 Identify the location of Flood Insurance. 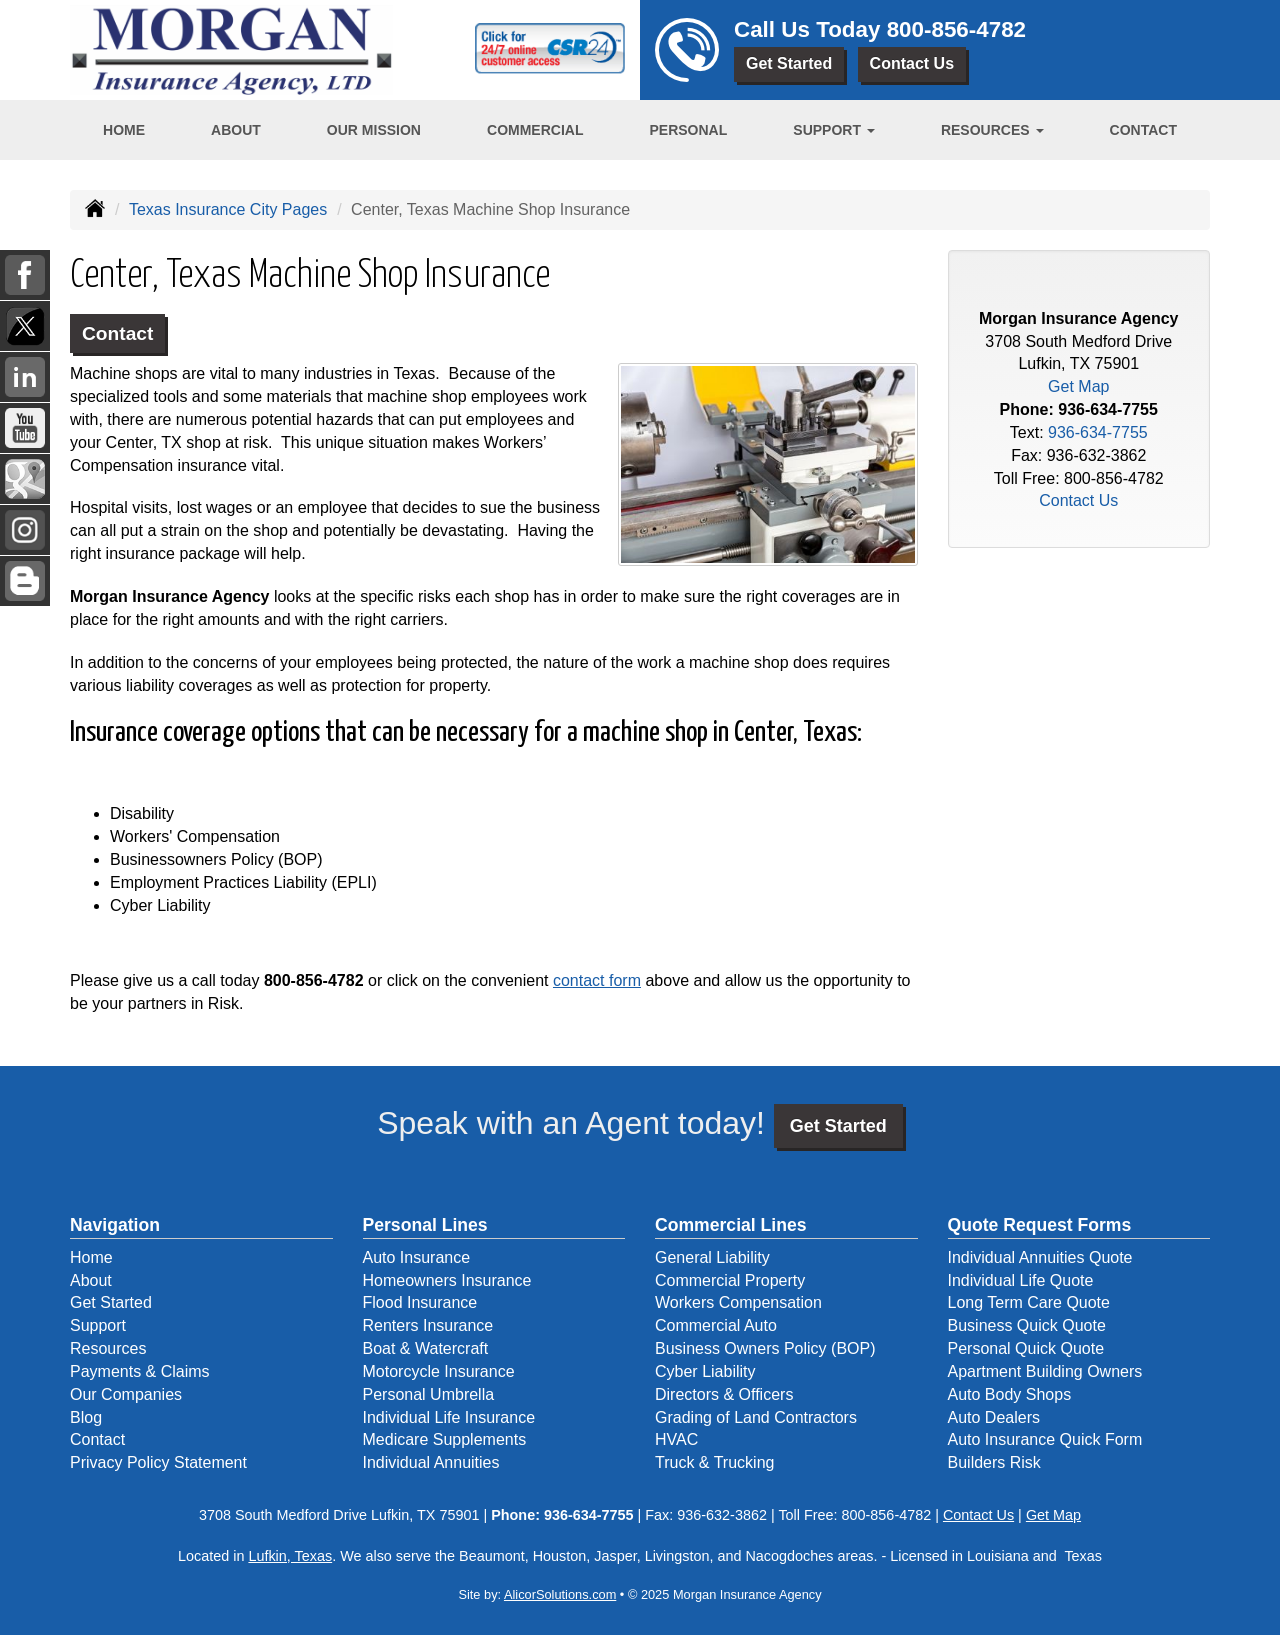
(420, 1302).